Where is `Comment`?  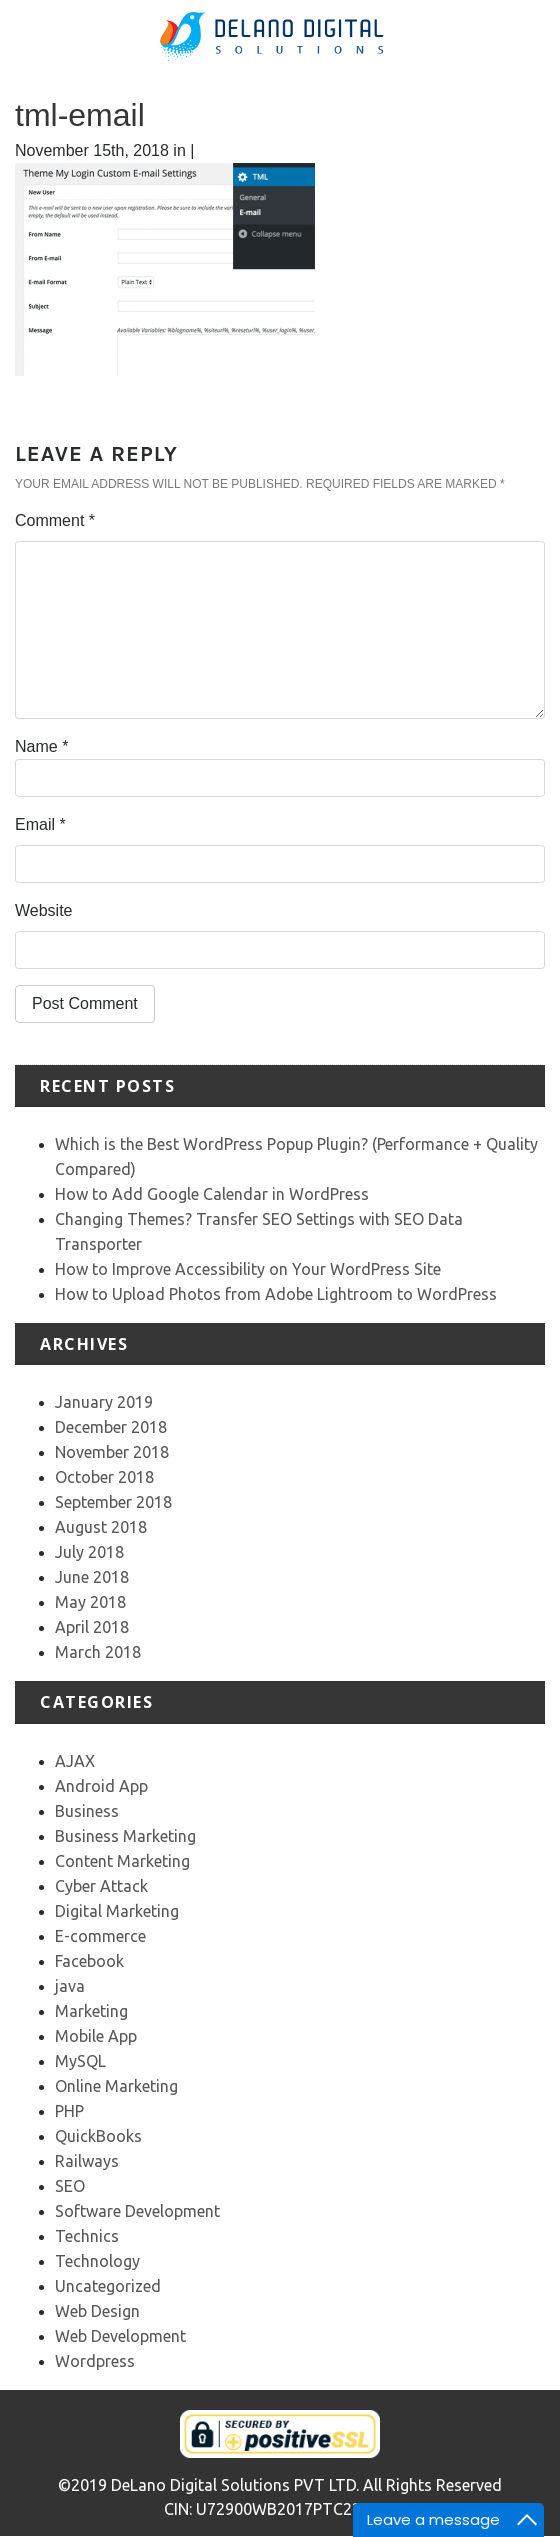
Comment is located at coordinates (55, 520).